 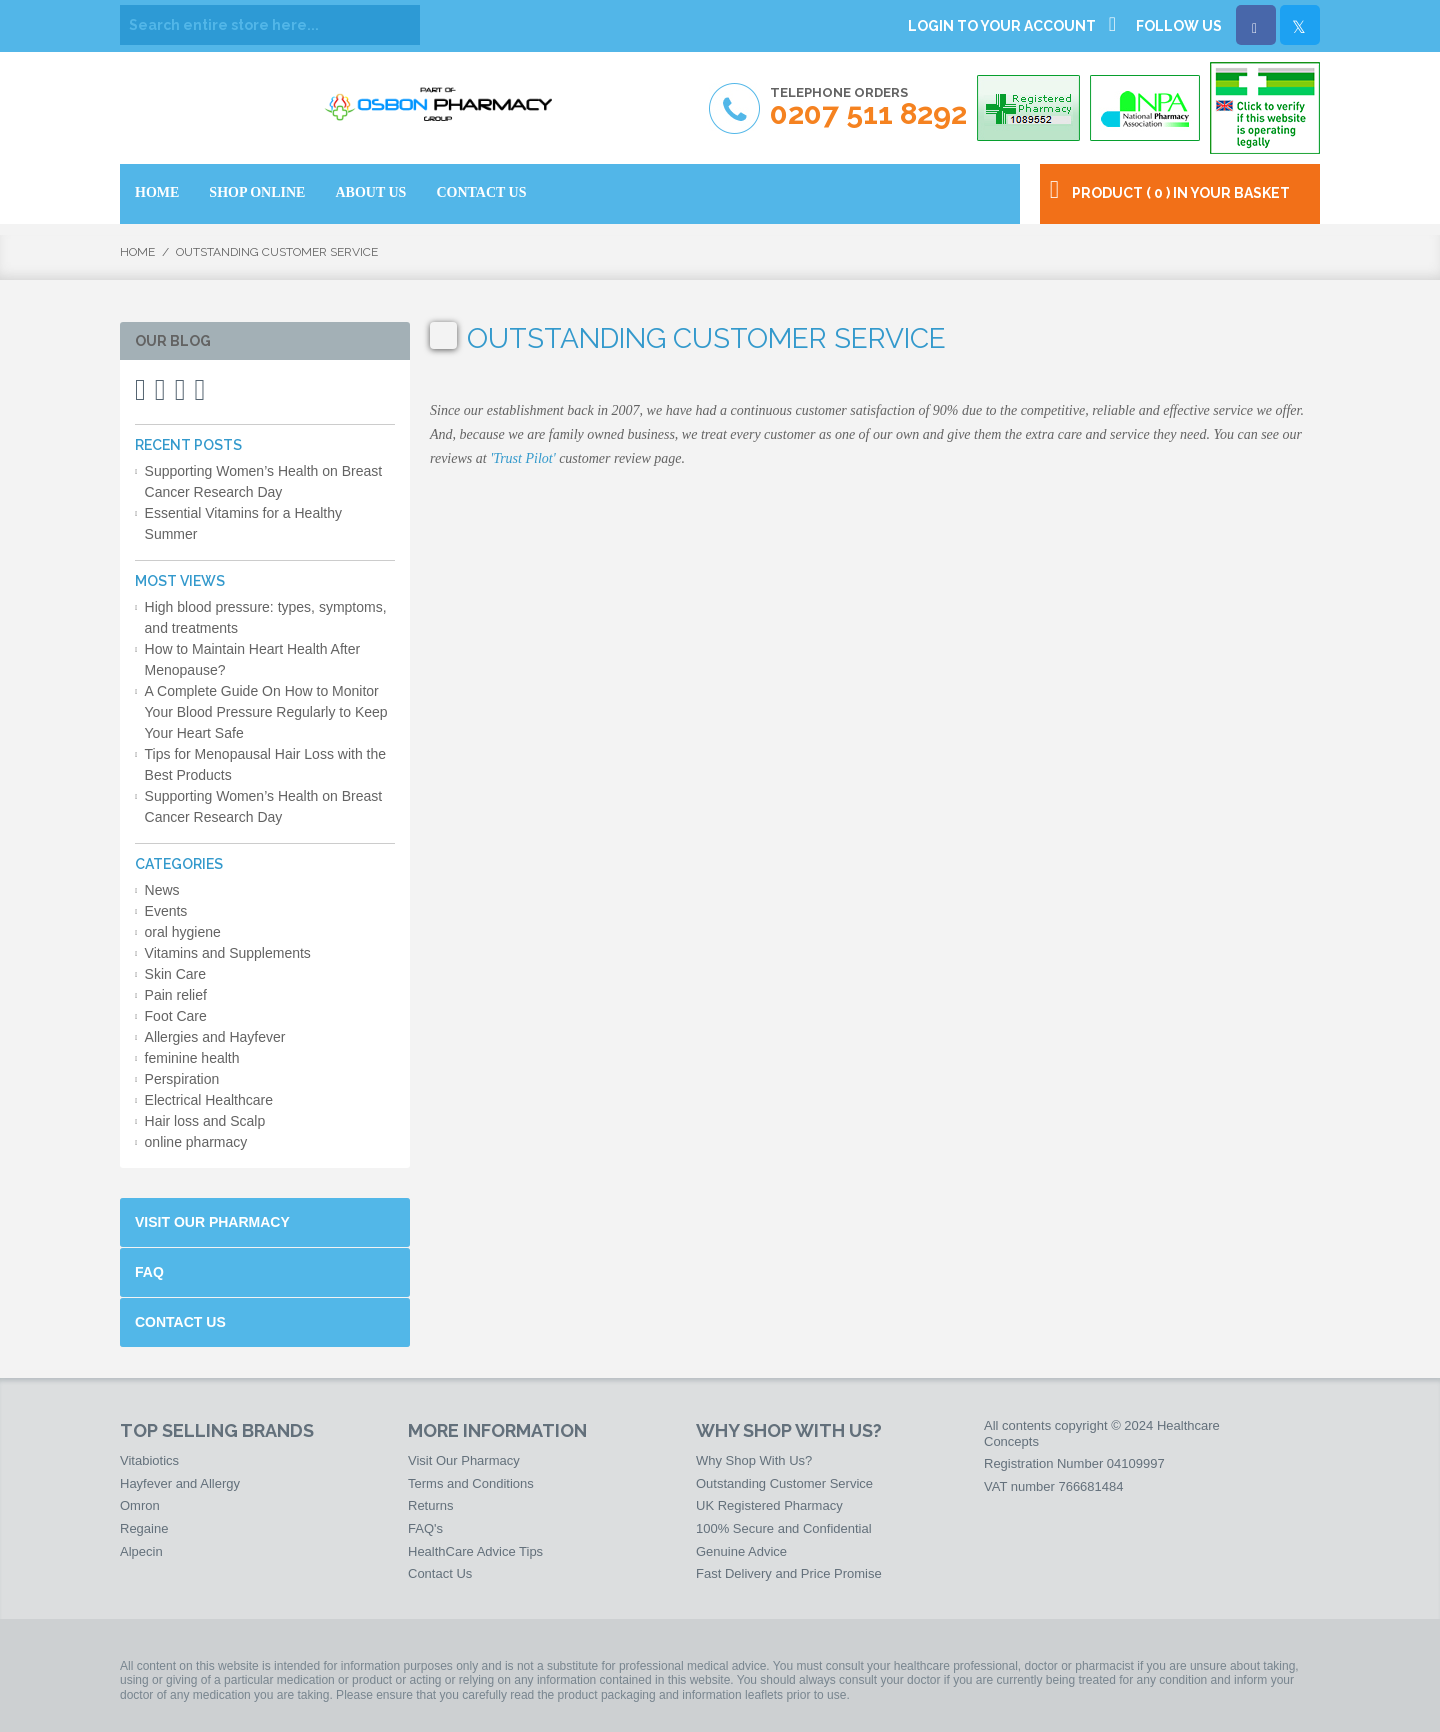 I want to click on Tips for Menopausal Hair Loss with the Best Products, so click(x=265, y=764).